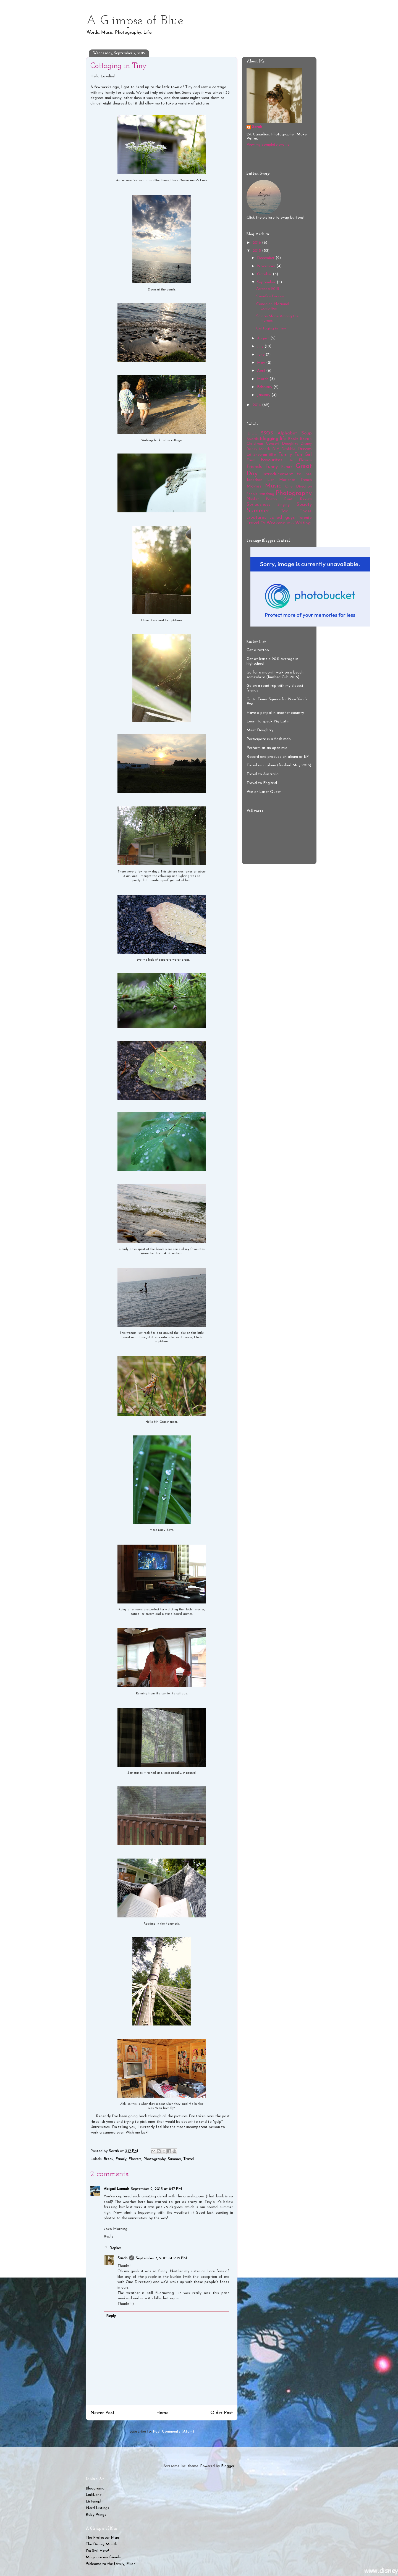  What do you see at coordinates (271, 460) in the screenshot?
I see `Favourites` at bounding box center [271, 460].